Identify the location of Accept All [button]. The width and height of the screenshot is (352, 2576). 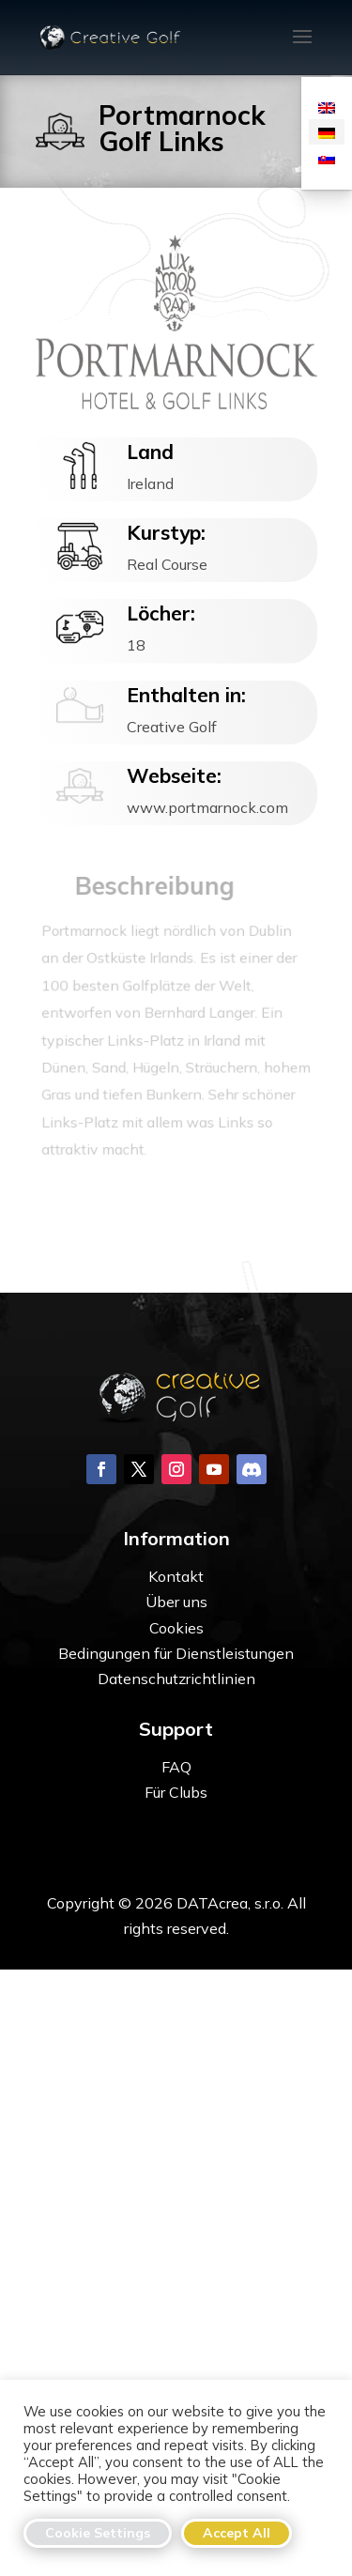
(236, 2532).